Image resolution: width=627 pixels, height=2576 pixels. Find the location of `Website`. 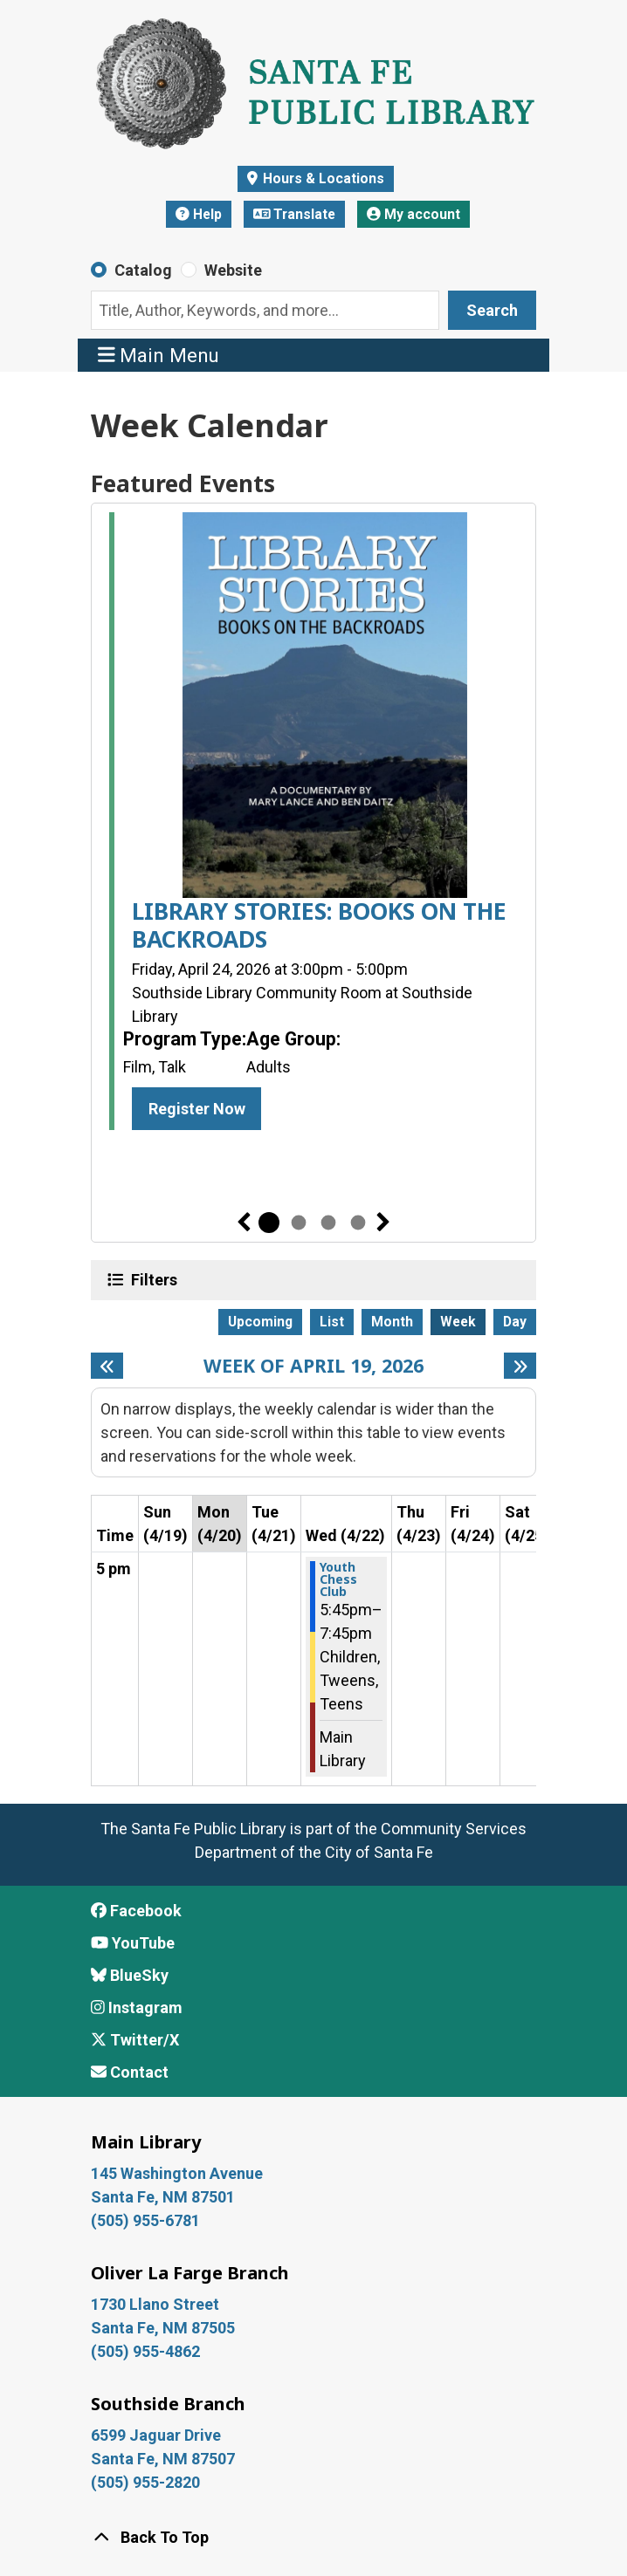

Website is located at coordinates (233, 270).